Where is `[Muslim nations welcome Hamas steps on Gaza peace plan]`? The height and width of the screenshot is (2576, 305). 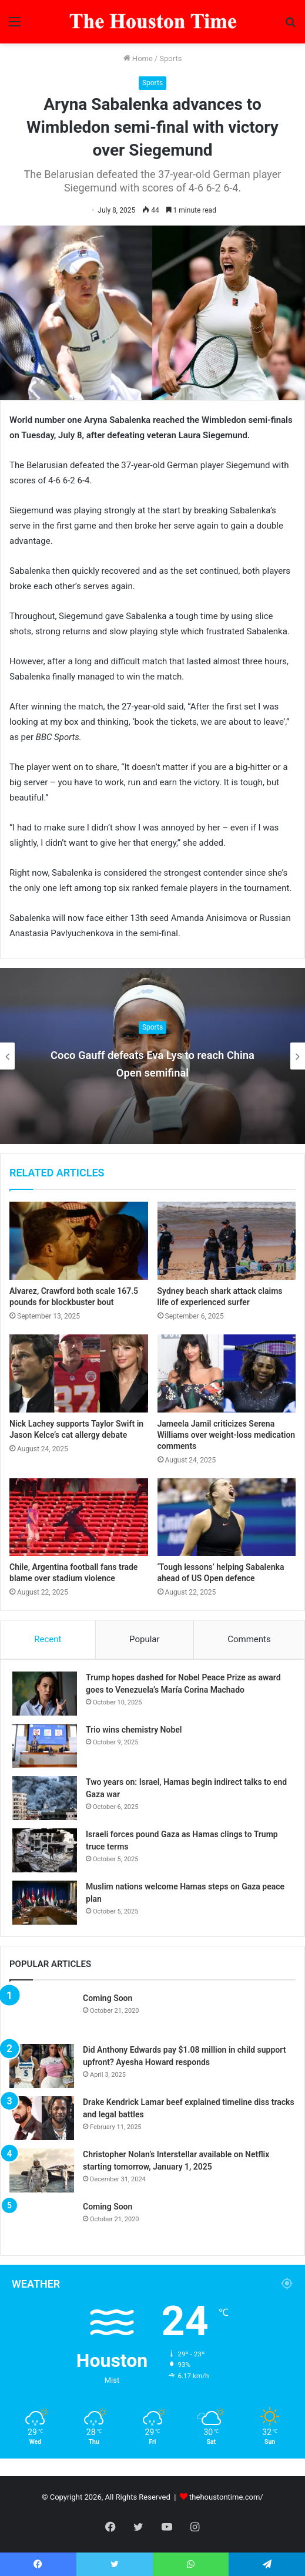
[Muslim nations welcome Hamas steps on Gaza peace plan] is located at coordinates (44, 1903).